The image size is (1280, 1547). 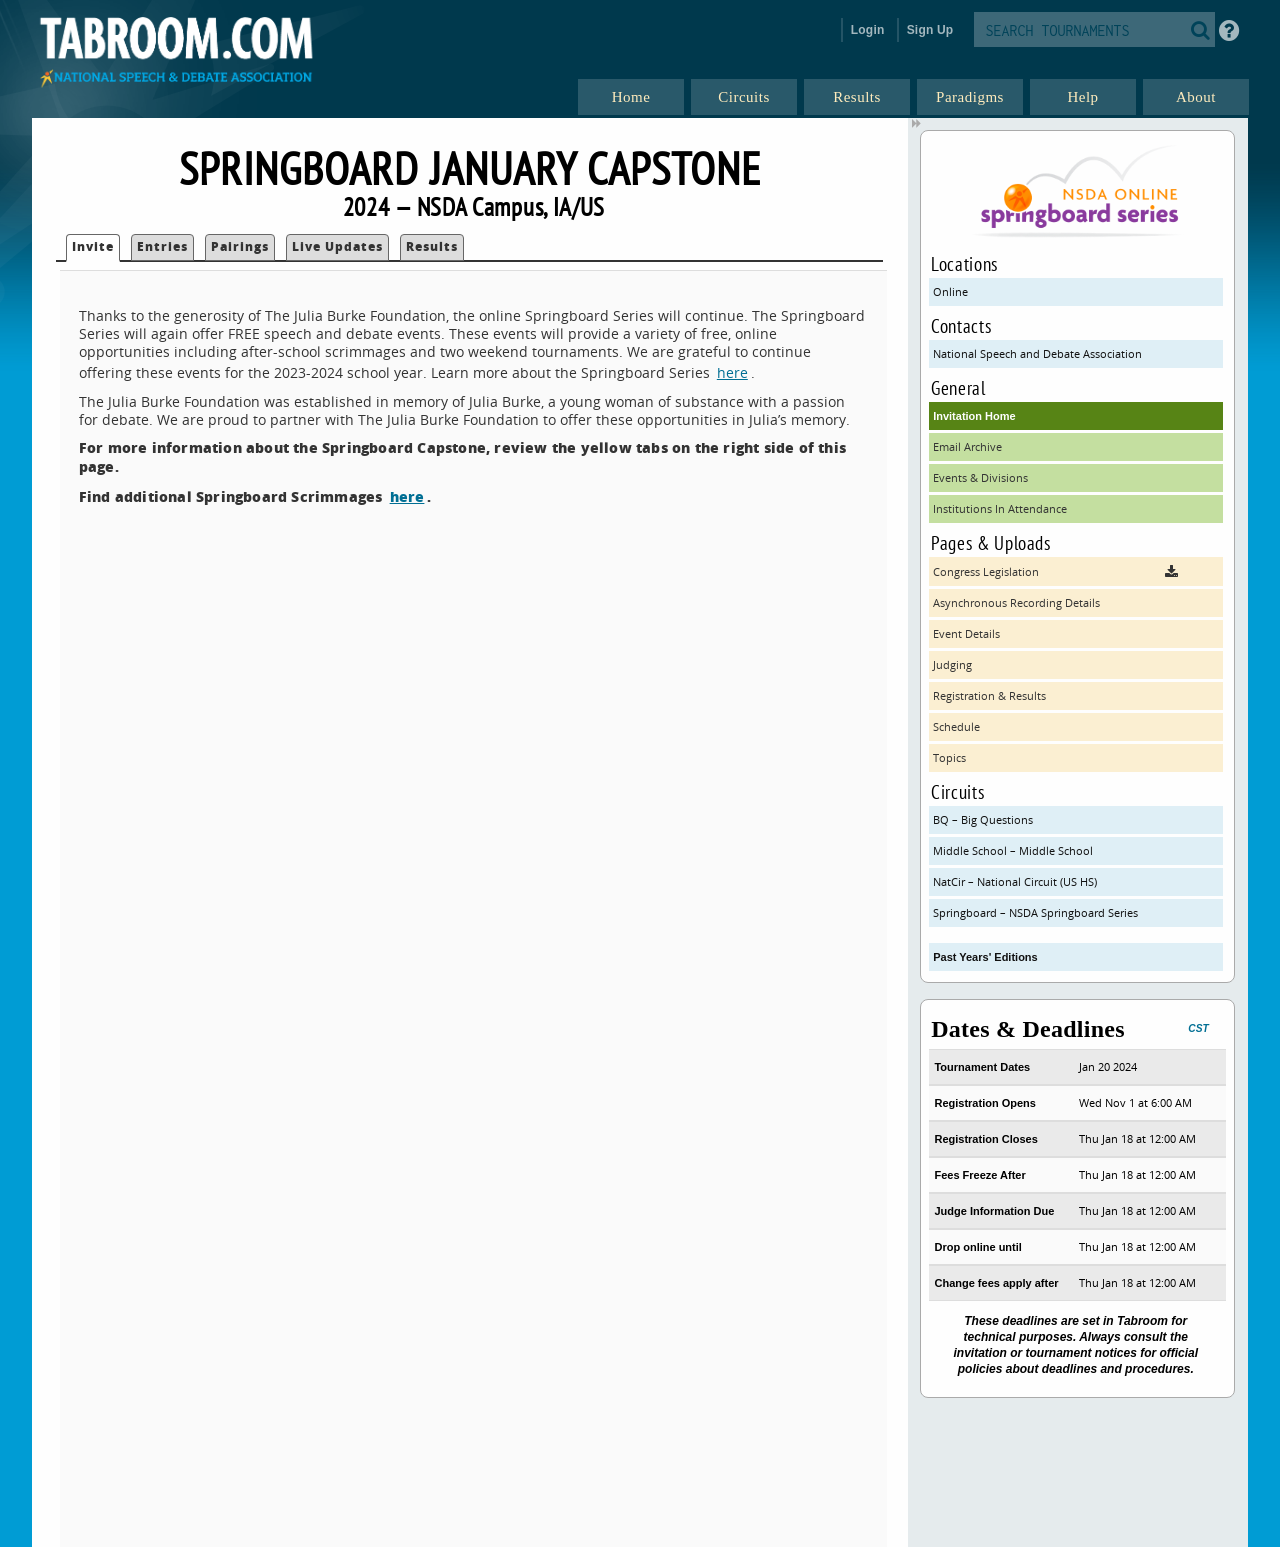 What do you see at coordinates (930, 30) in the screenshot?
I see `Sign Up` at bounding box center [930, 30].